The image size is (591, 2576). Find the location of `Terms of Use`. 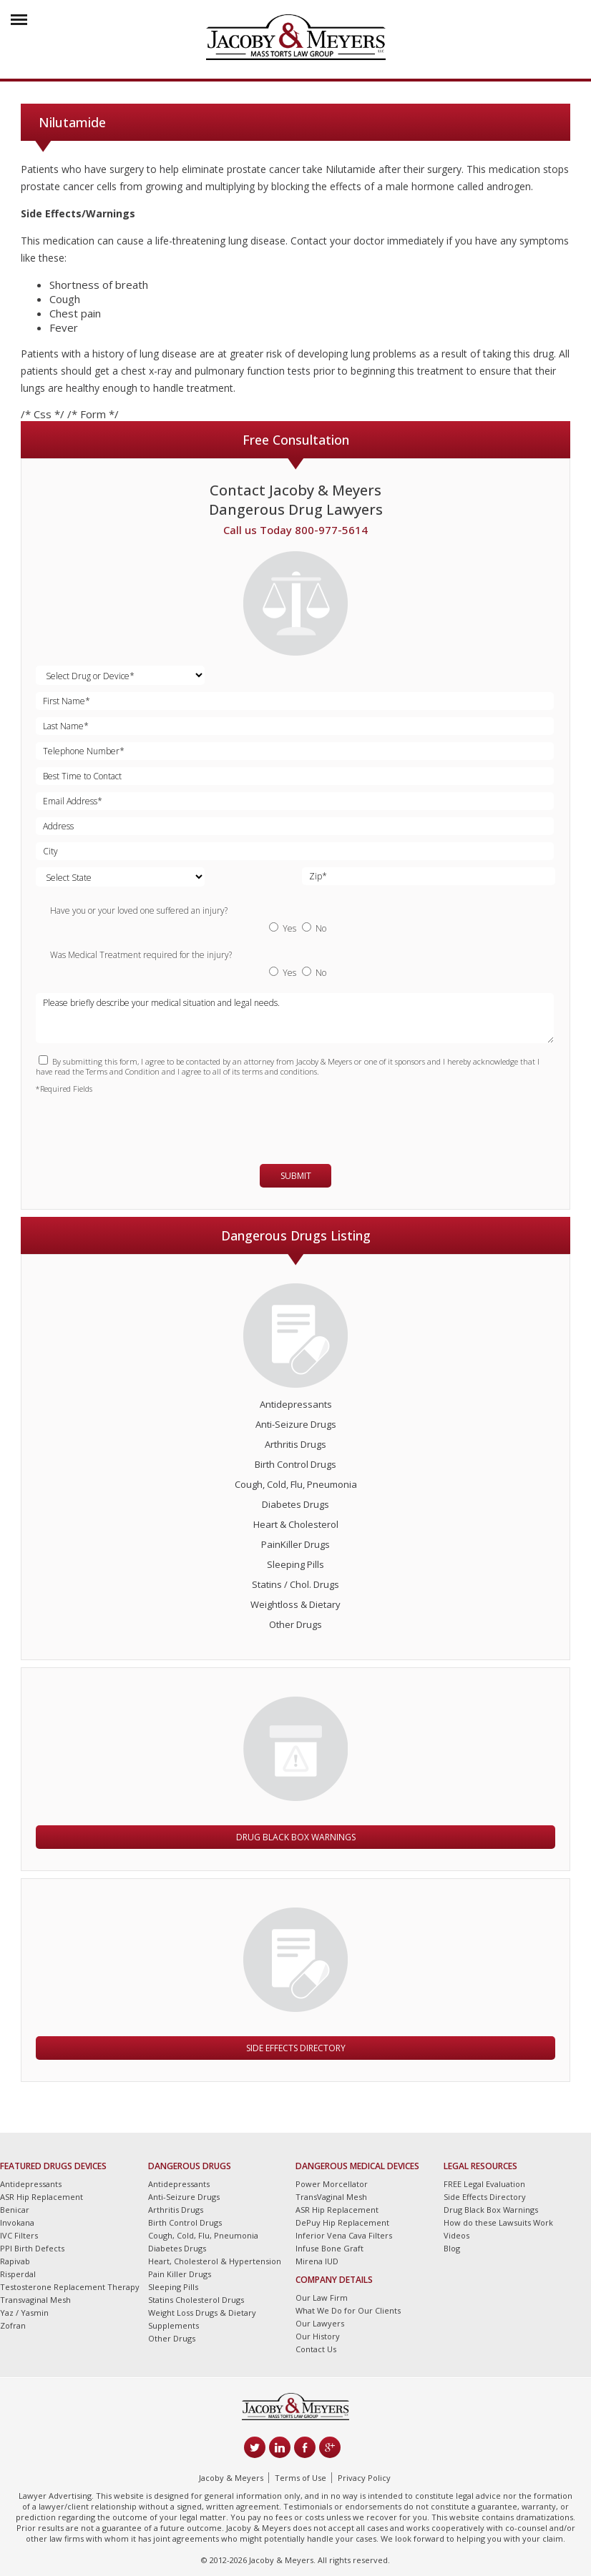

Terms of Use is located at coordinates (300, 2477).